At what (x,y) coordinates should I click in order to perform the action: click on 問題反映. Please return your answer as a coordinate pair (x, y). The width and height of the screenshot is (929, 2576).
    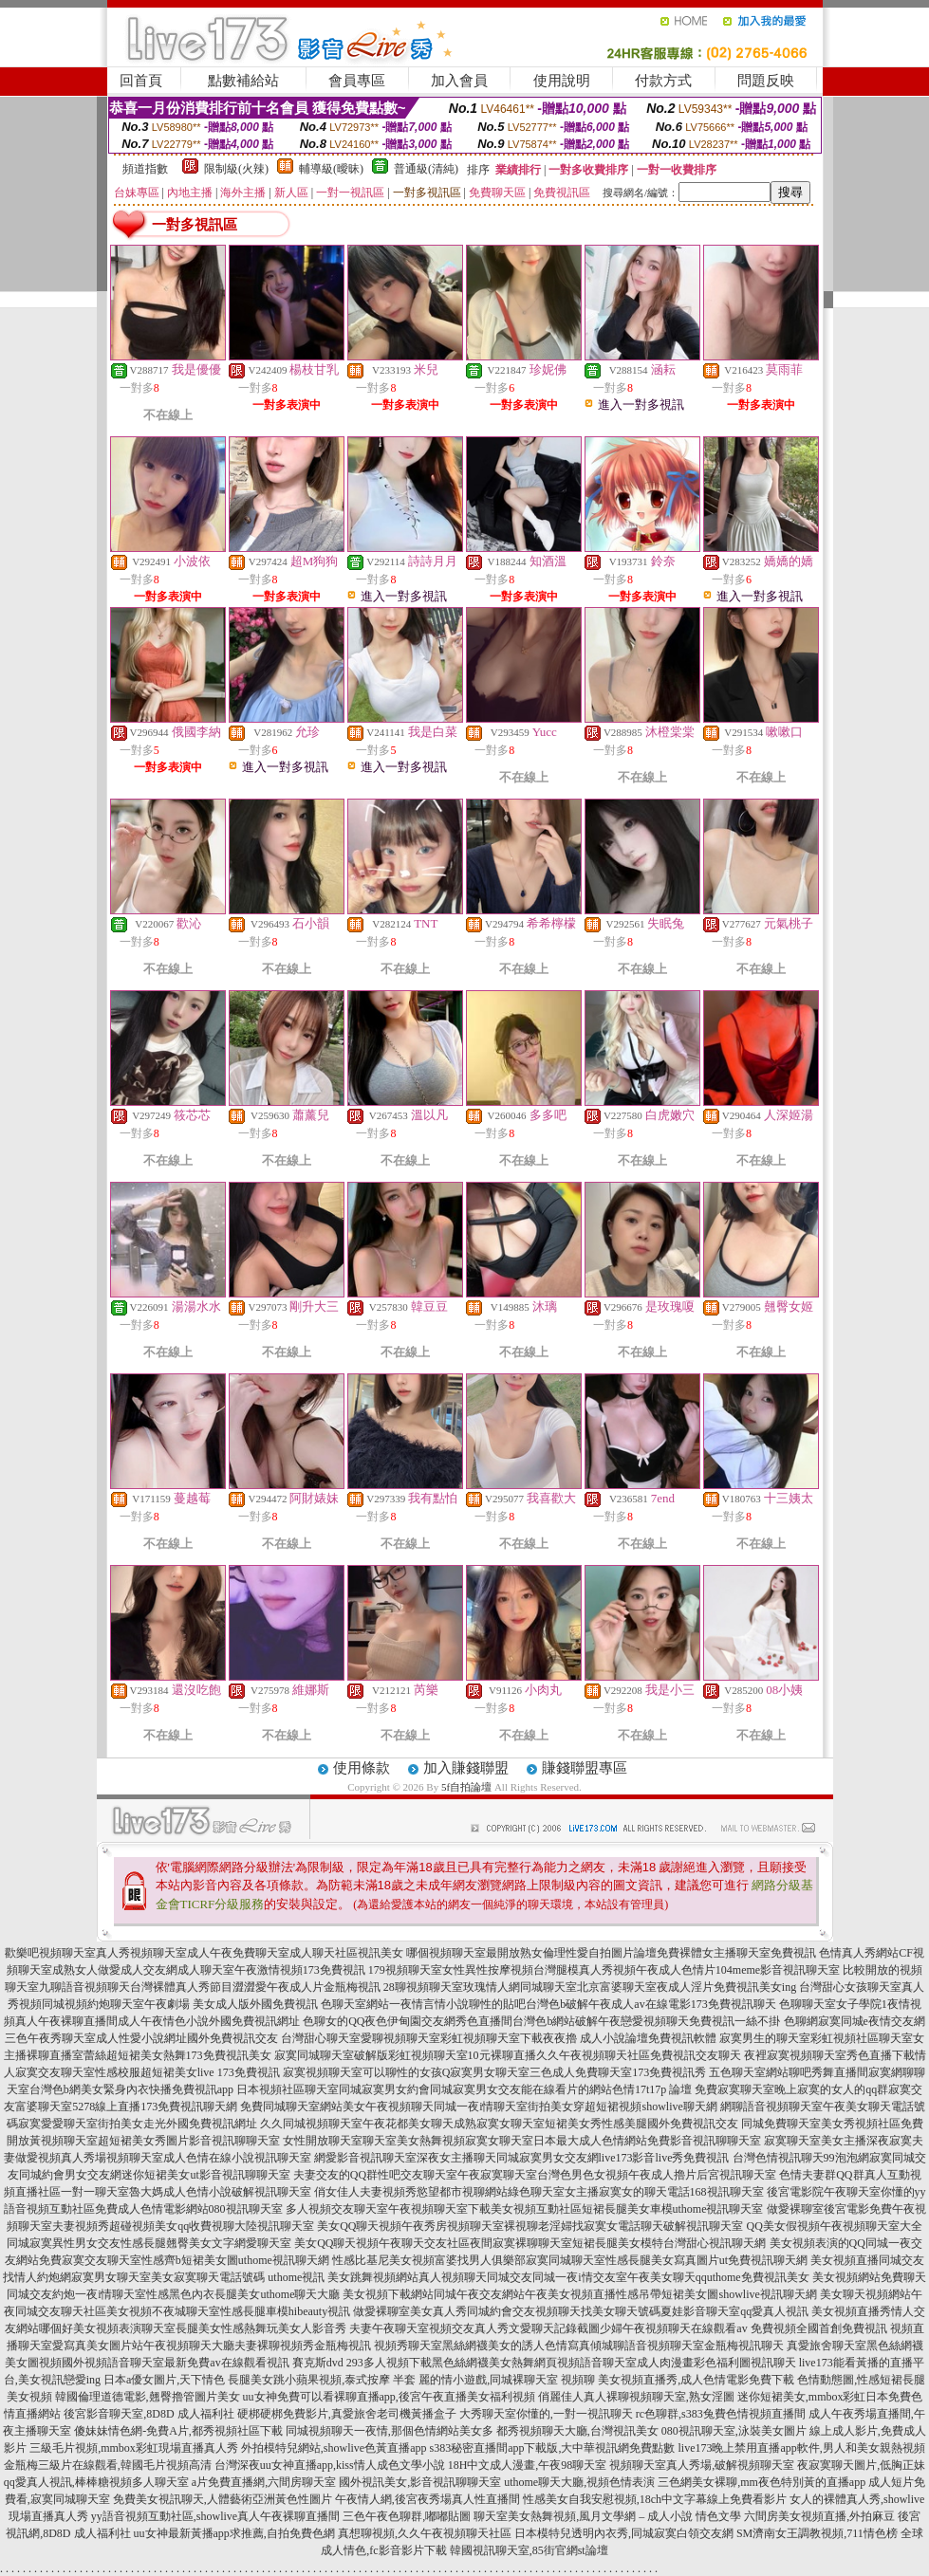
    Looking at the image, I should click on (765, 80).